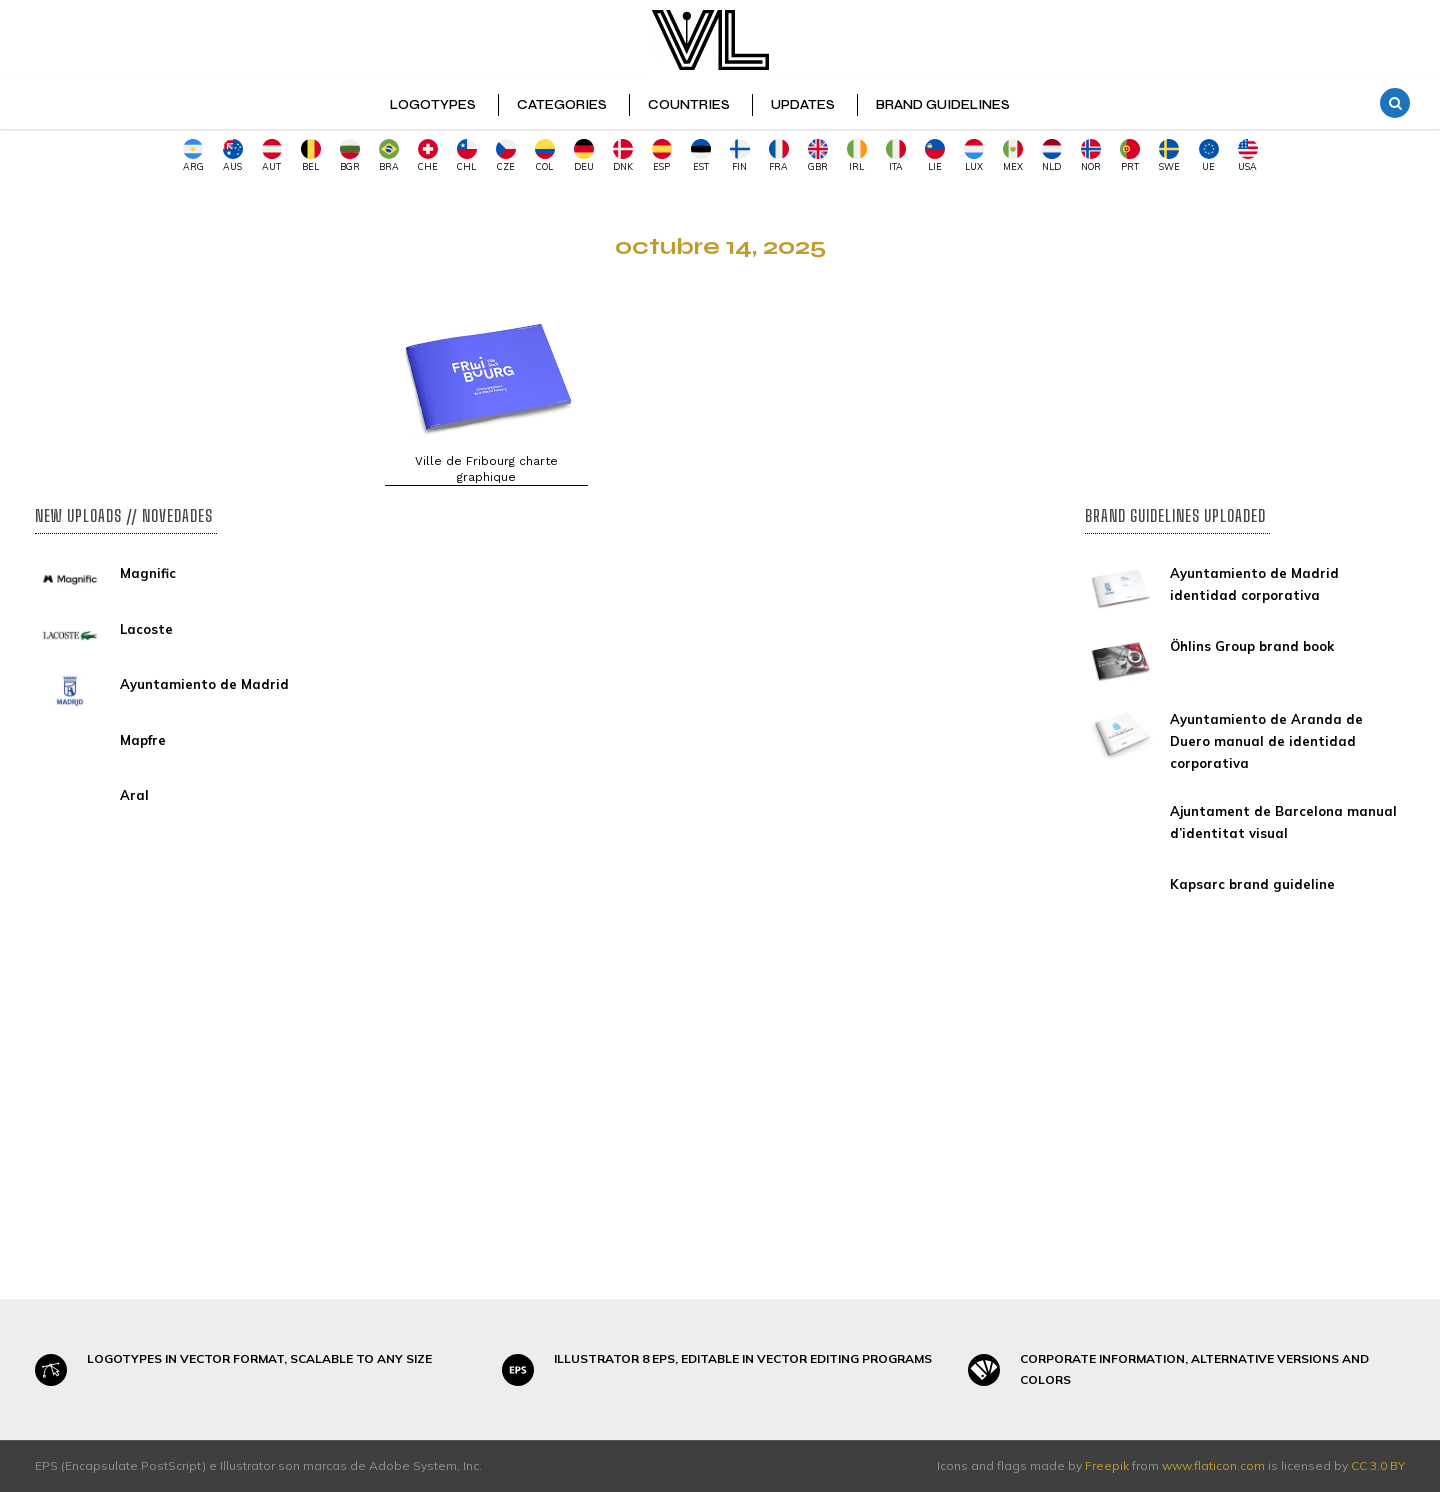  I want to click on MEX, so click(1013, 155).